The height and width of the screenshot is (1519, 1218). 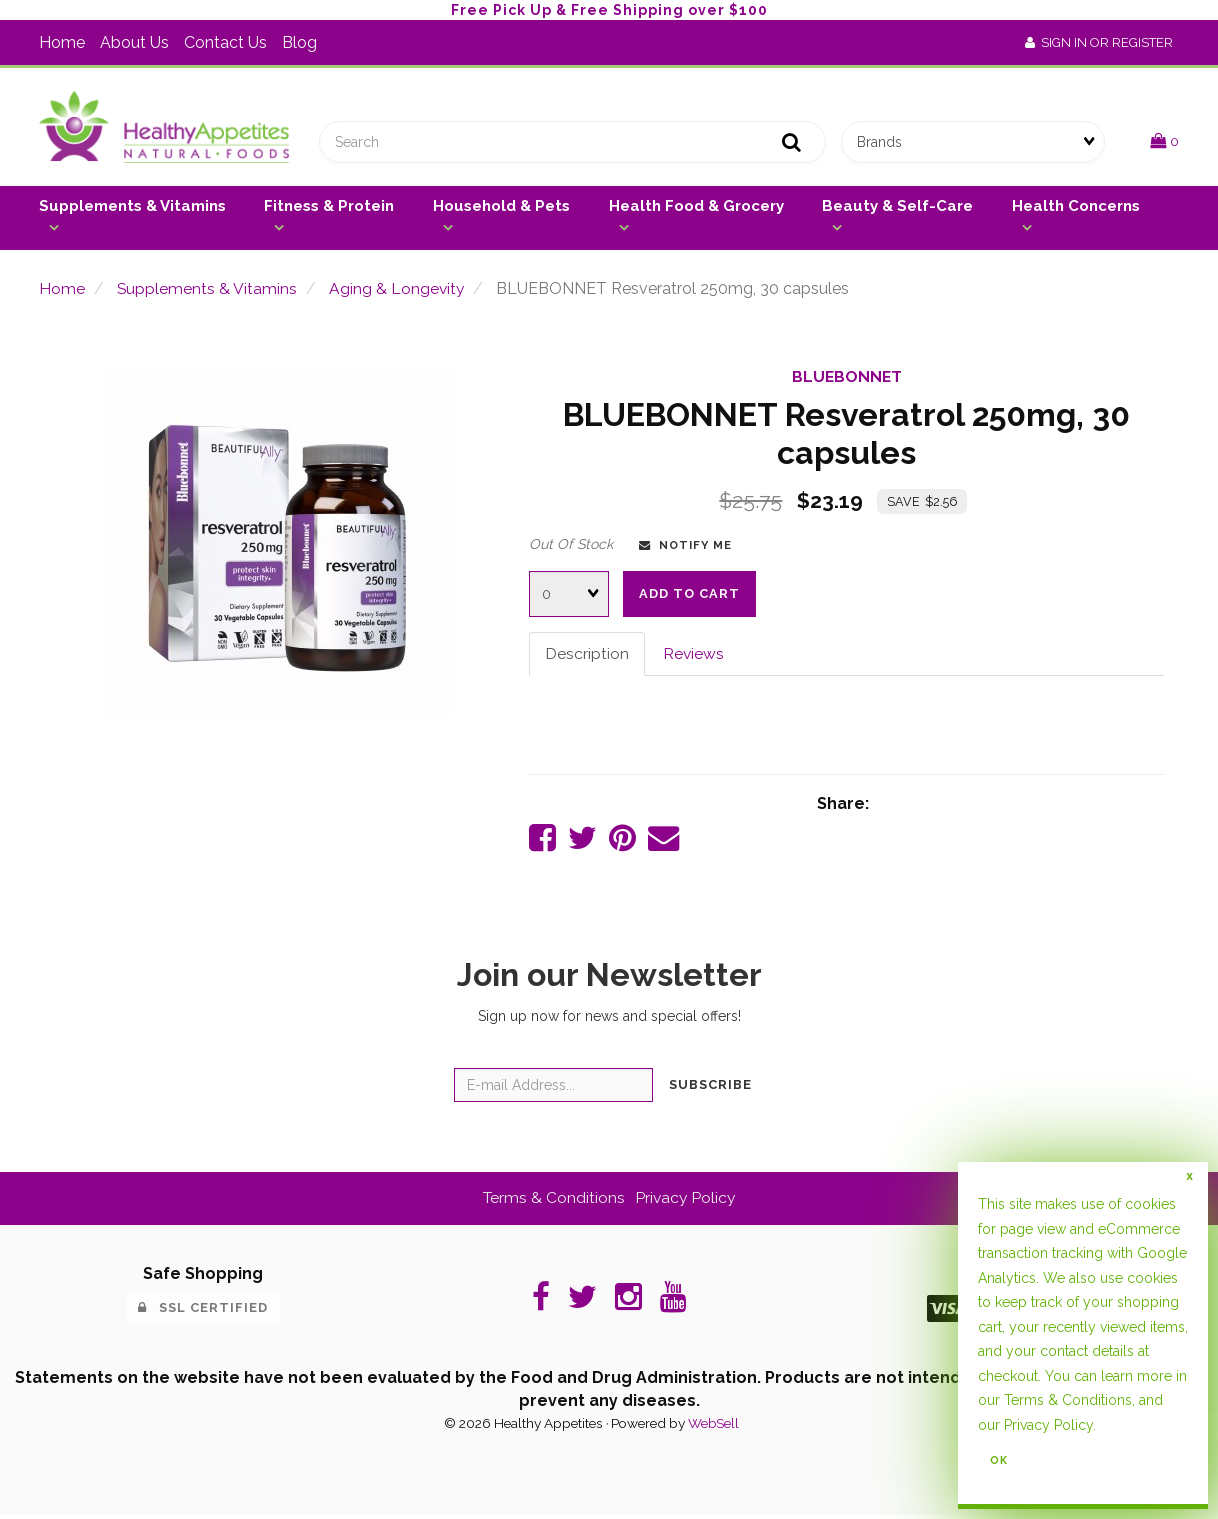 What do you see at coordinates (501, 208) in the screenshot?
I see `Household & Pets` at bounding box center [501, 208].